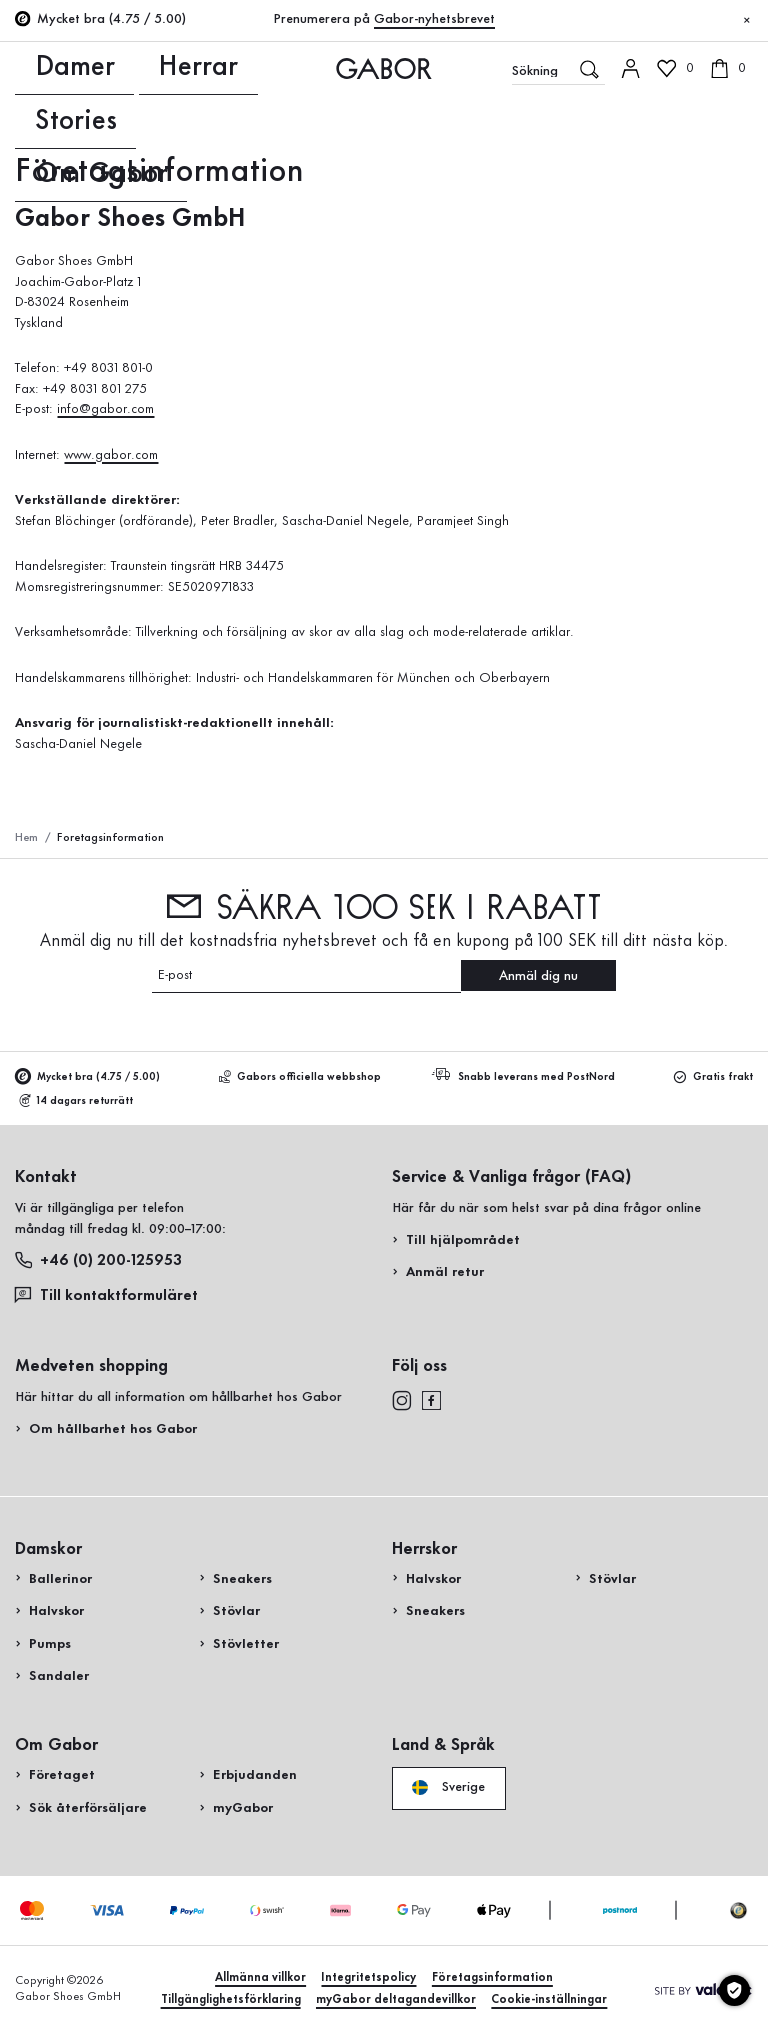 The width and height of the screenshot is (768, 2033). What do you see at coordinates (56, 1611) in the screenshot?
I see `Halvskor` at bounding box center [56, 1611].